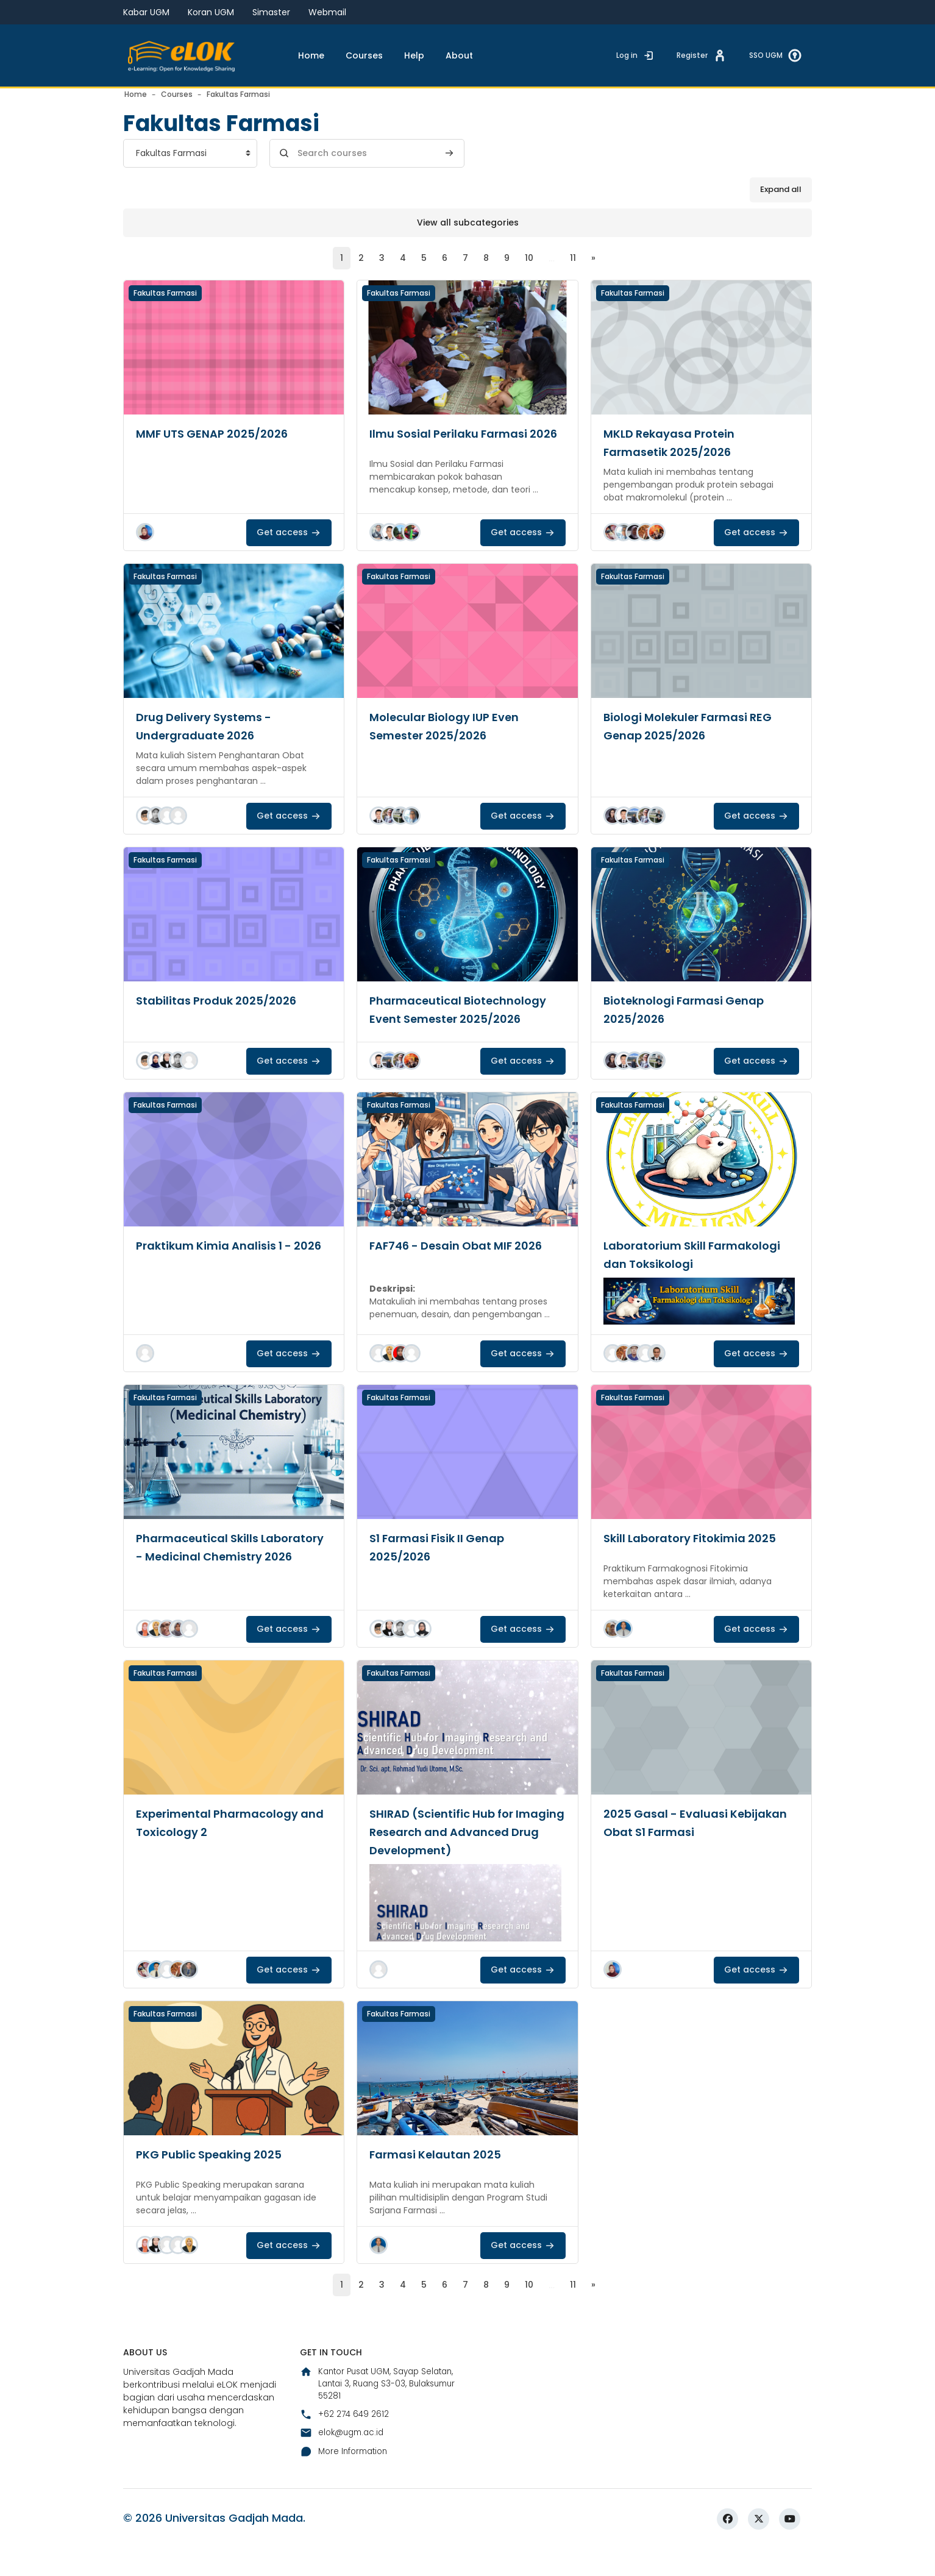 The width and height of the screenshot is (935, 2576). I want to click on FAF746 - Desain Obat MIF 2026, so click(464, 1265).